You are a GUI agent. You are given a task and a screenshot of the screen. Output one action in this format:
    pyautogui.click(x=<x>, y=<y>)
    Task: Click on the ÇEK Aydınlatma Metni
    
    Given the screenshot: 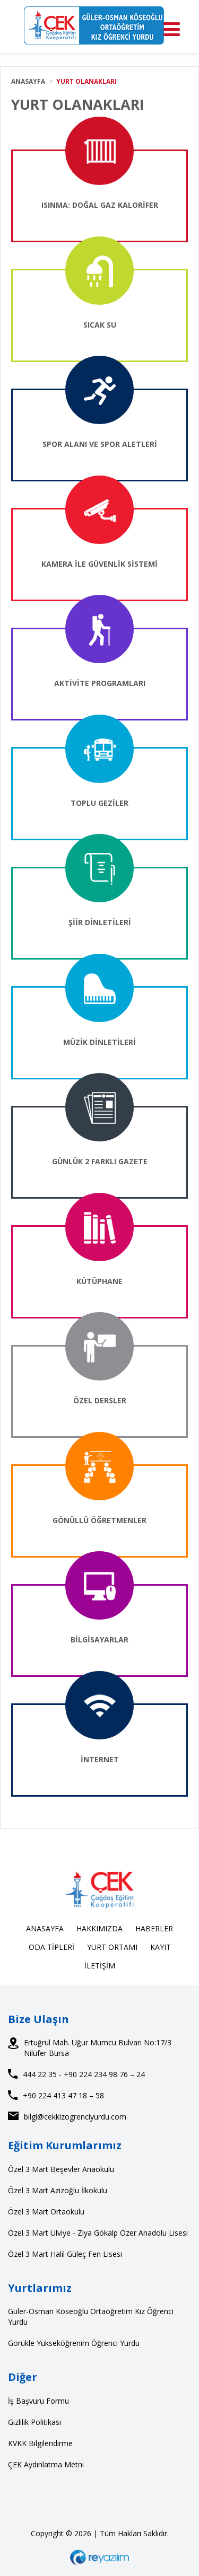 What is the action you would take?
    pyautogui.click(x=46, y=2464)
    